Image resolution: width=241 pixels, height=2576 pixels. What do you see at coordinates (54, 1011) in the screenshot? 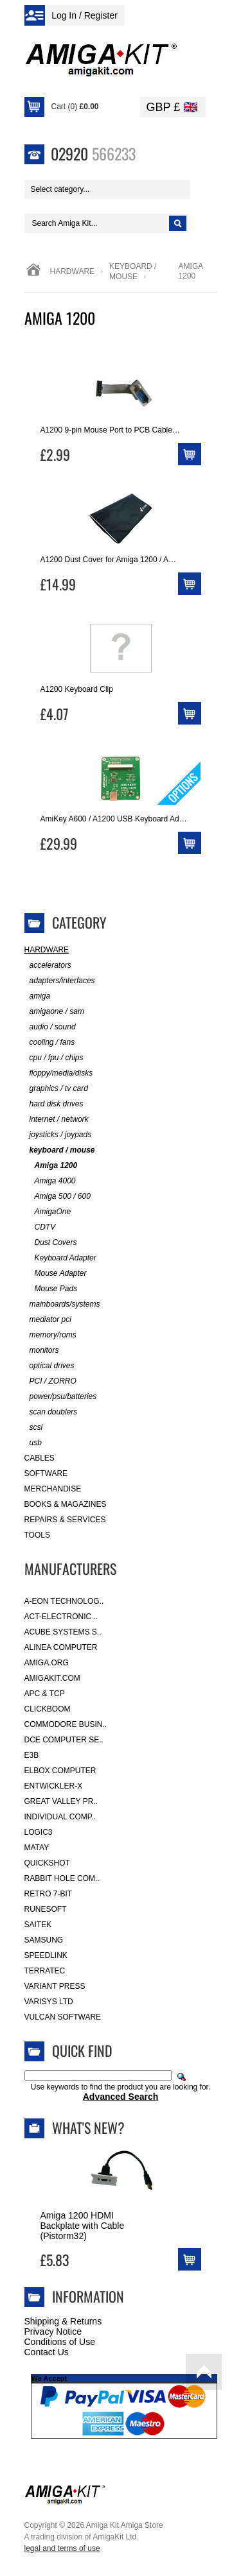
I see `amigaone / sam` at bounding box center [54, 1011].